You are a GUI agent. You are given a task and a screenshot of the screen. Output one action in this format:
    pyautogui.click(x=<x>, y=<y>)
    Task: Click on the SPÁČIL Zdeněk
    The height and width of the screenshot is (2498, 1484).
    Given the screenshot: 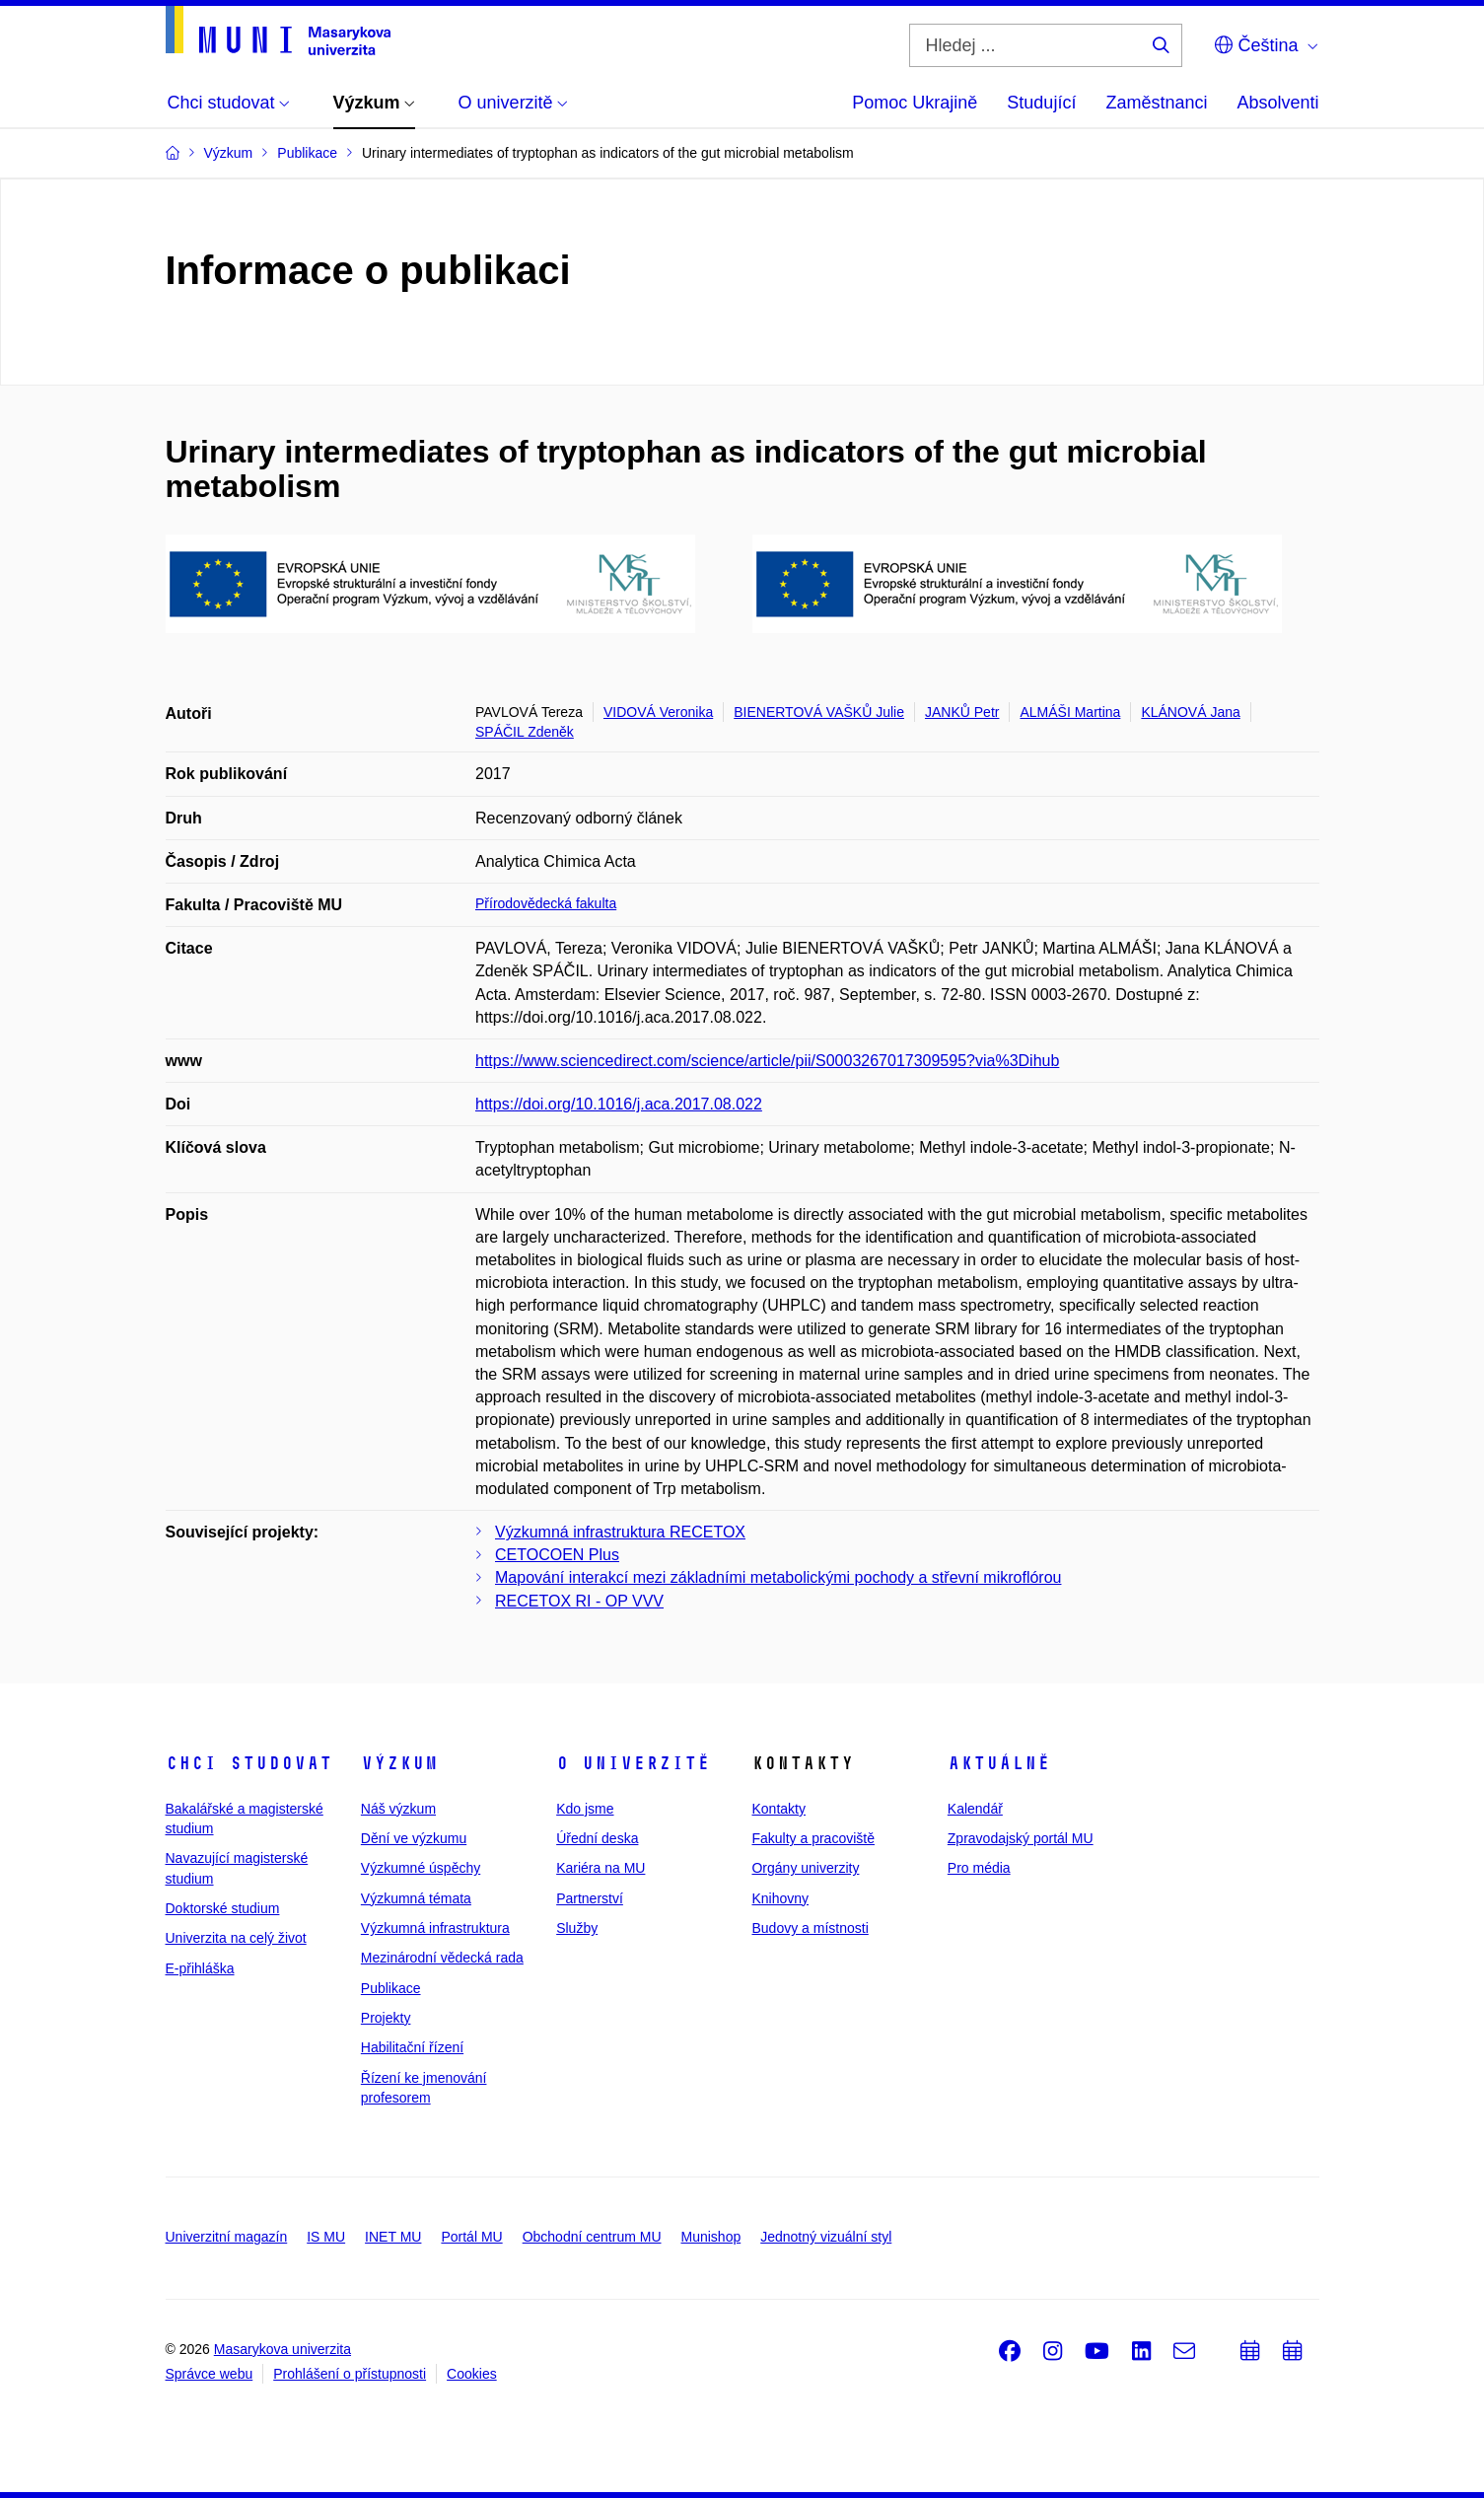 What is the action you would take?
    pyautogui.click(x=524, y=732)
    